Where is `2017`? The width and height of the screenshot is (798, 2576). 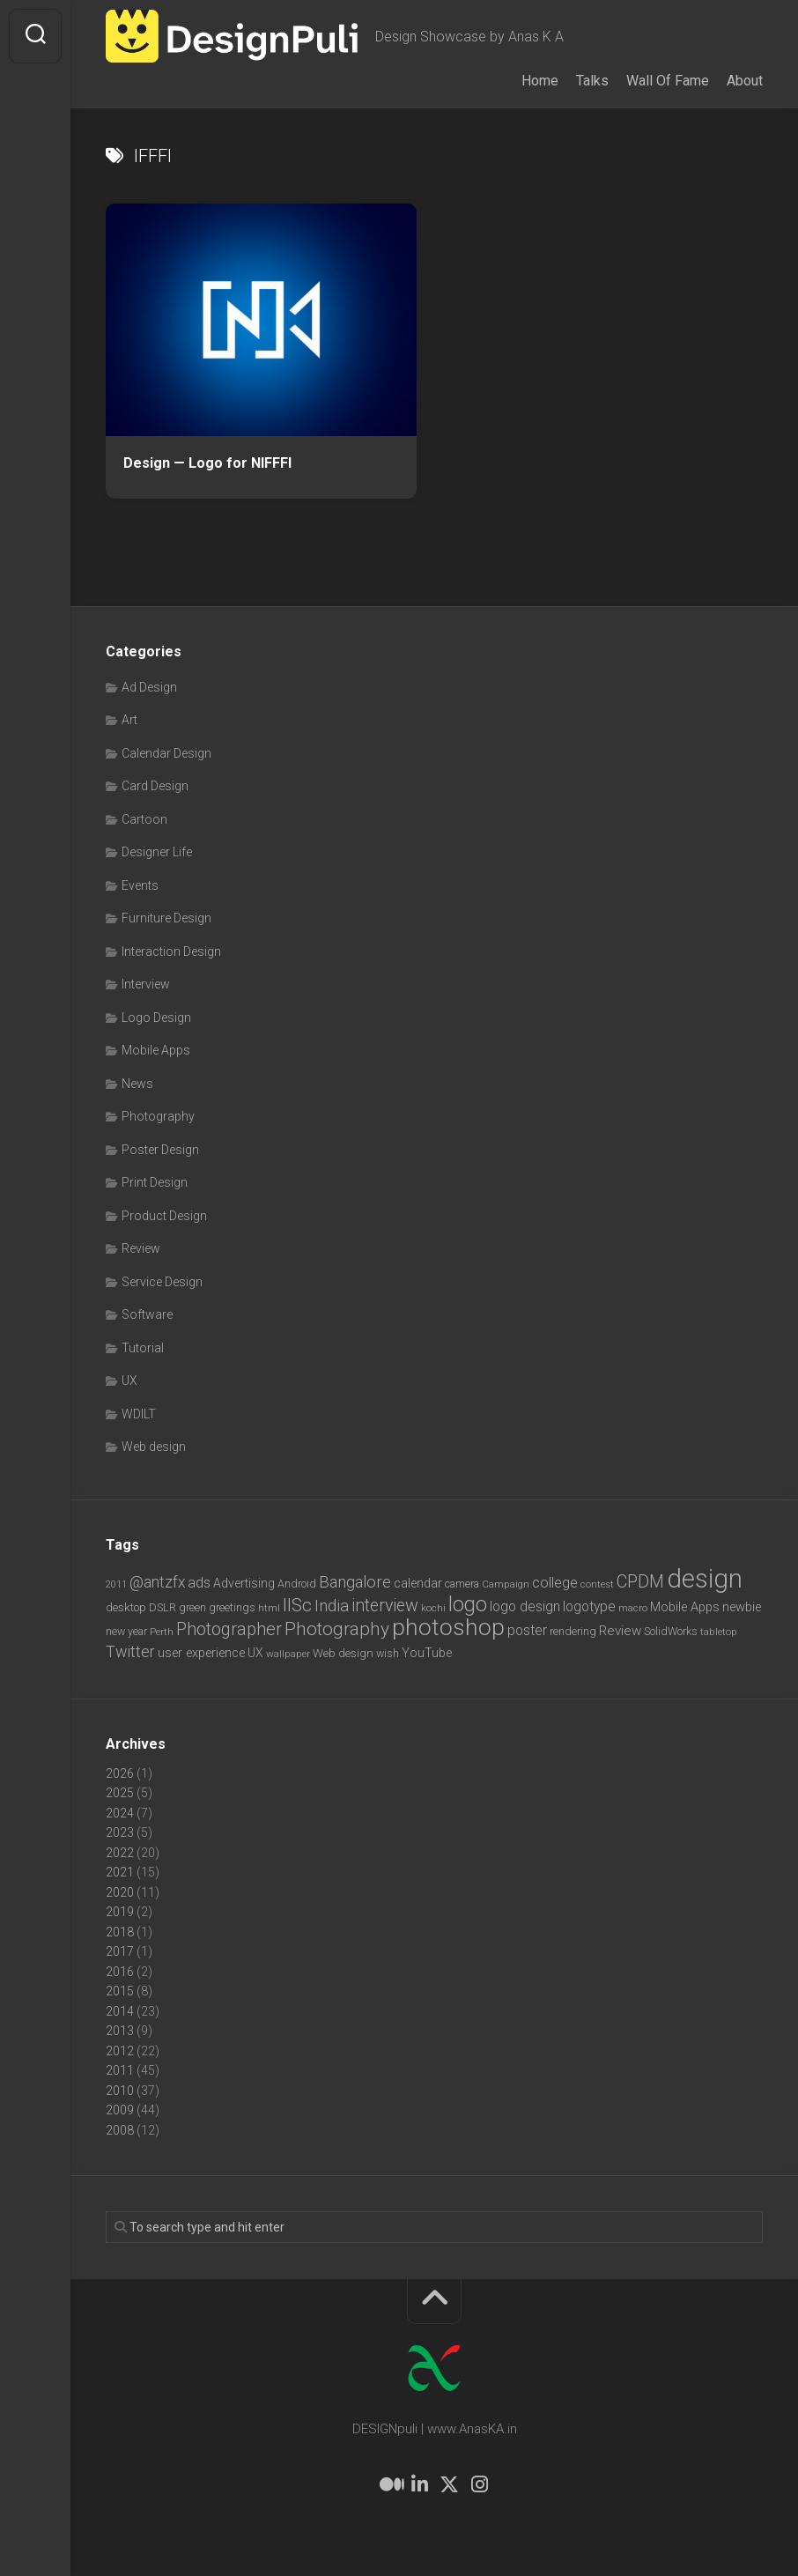 2017 is located at coordinates (120, 1951).